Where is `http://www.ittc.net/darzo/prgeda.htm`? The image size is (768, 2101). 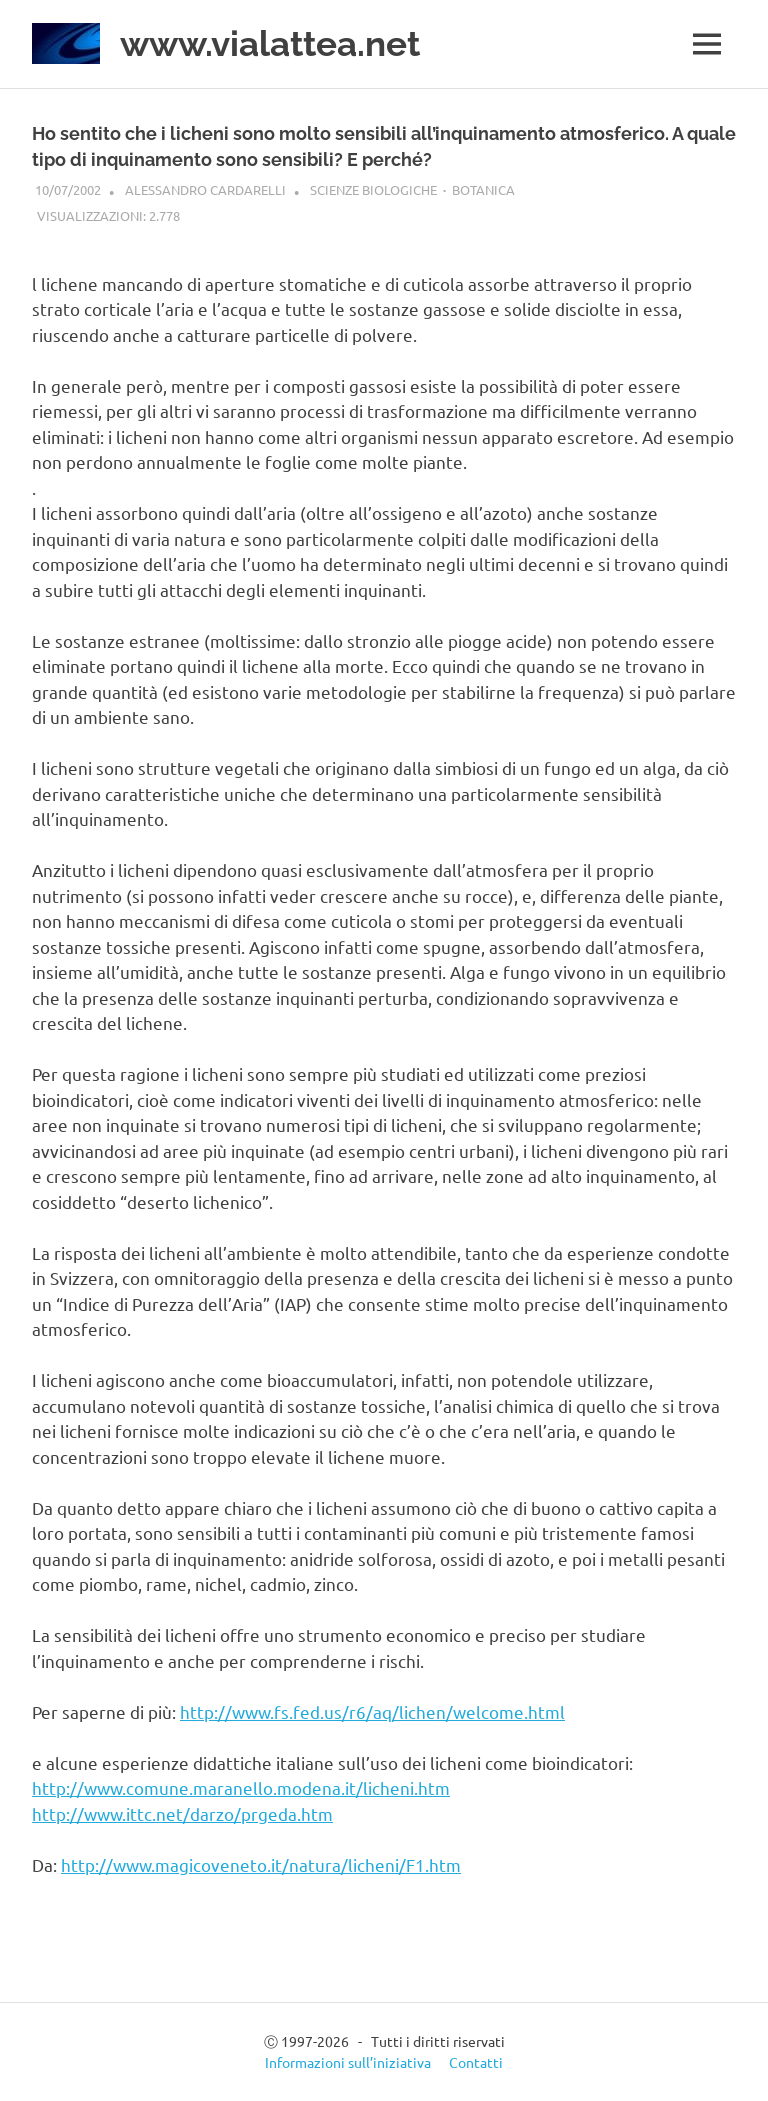 http://www.ittc.net/darzo/prgeda.htm is located at coordinates (182, 1813).